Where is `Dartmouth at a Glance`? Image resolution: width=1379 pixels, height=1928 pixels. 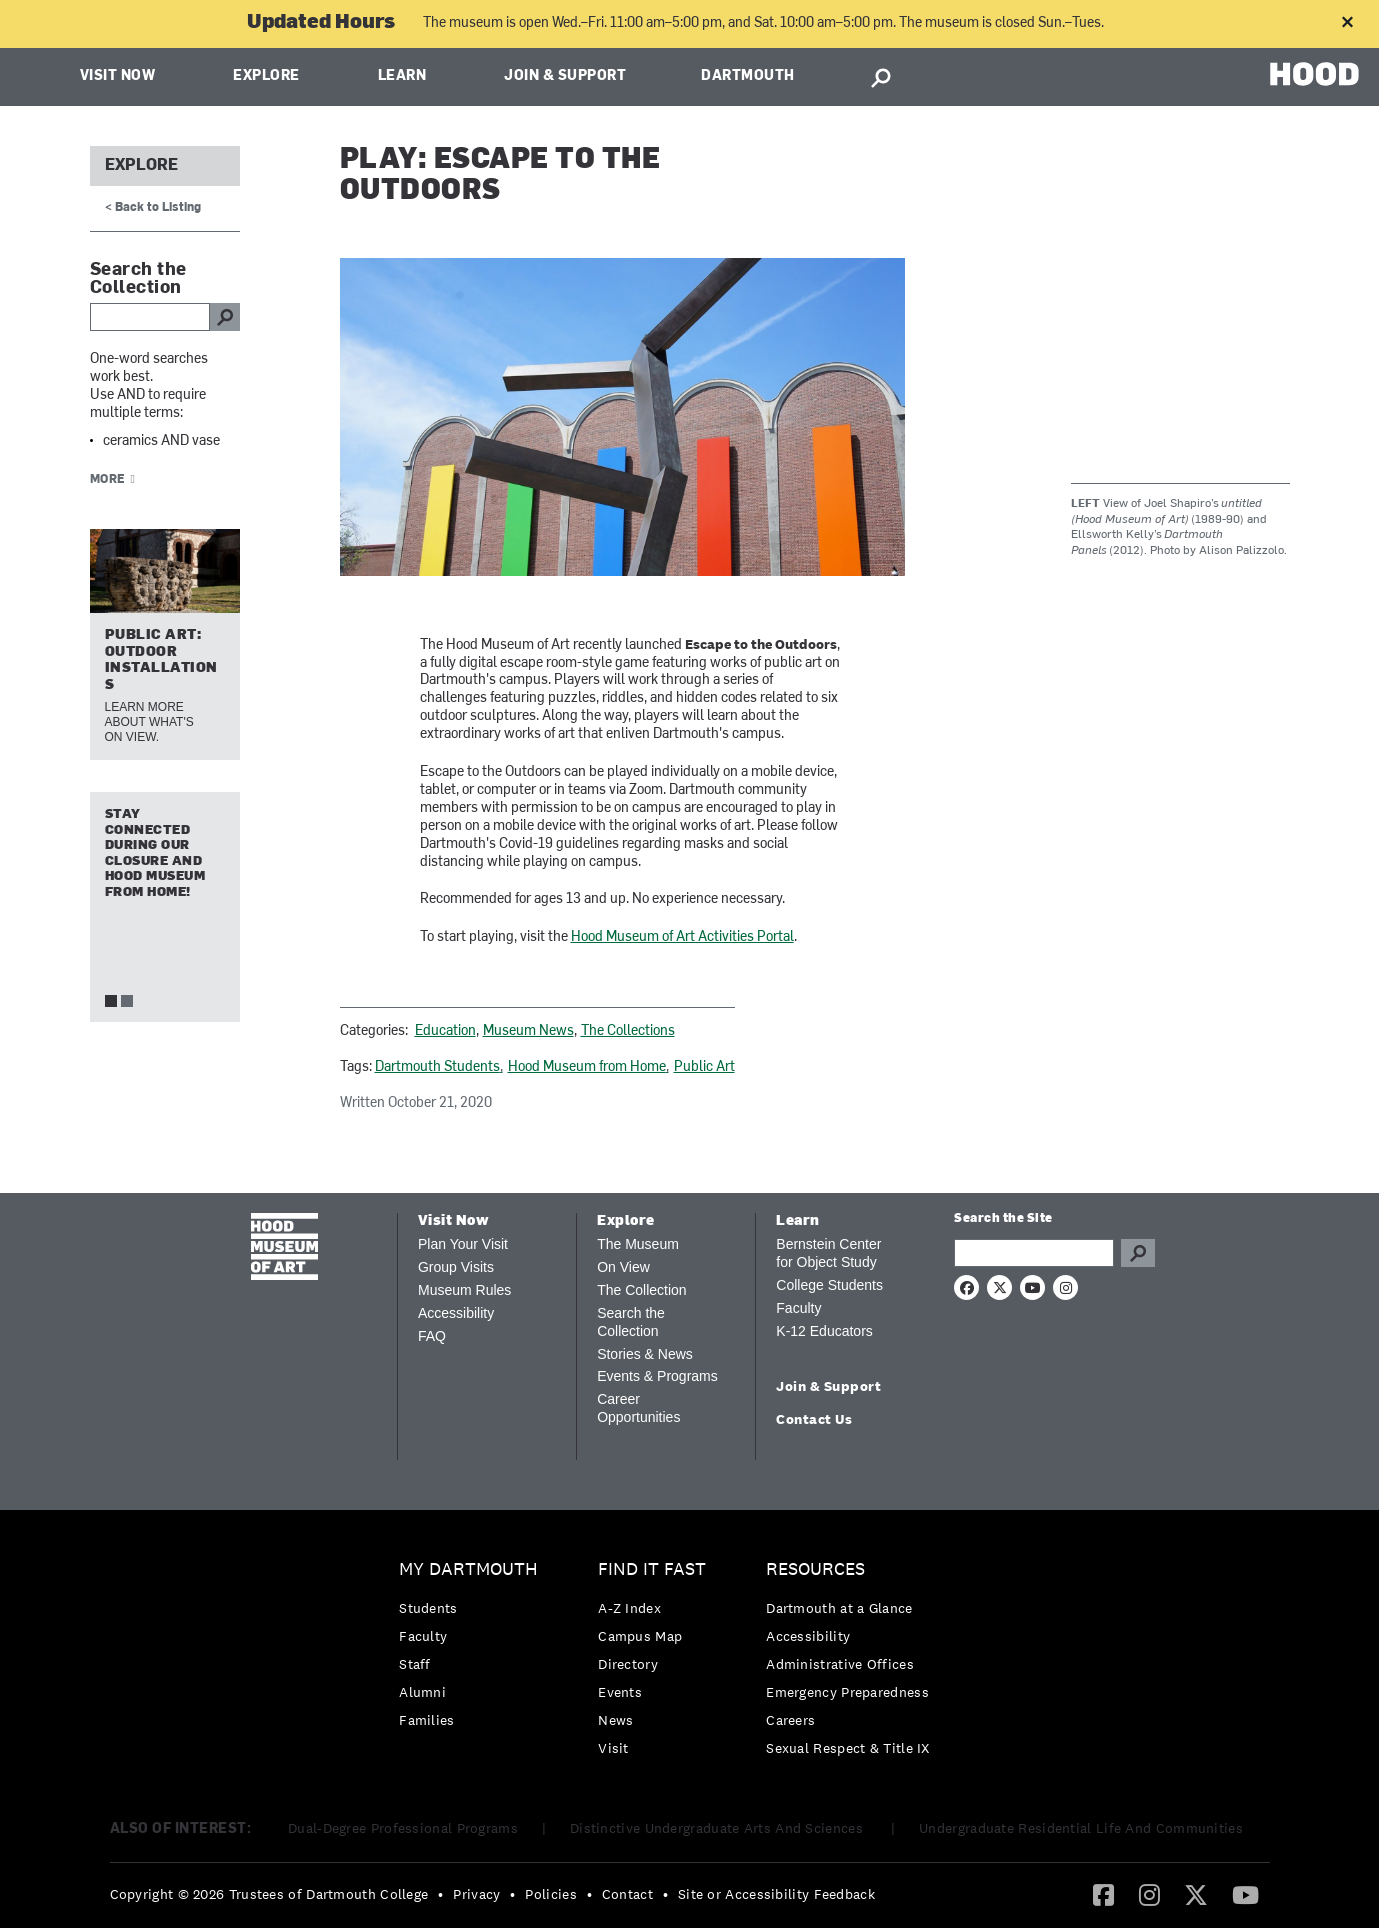 Dartmouth at a Glance is located at coordinates (839, 1608).